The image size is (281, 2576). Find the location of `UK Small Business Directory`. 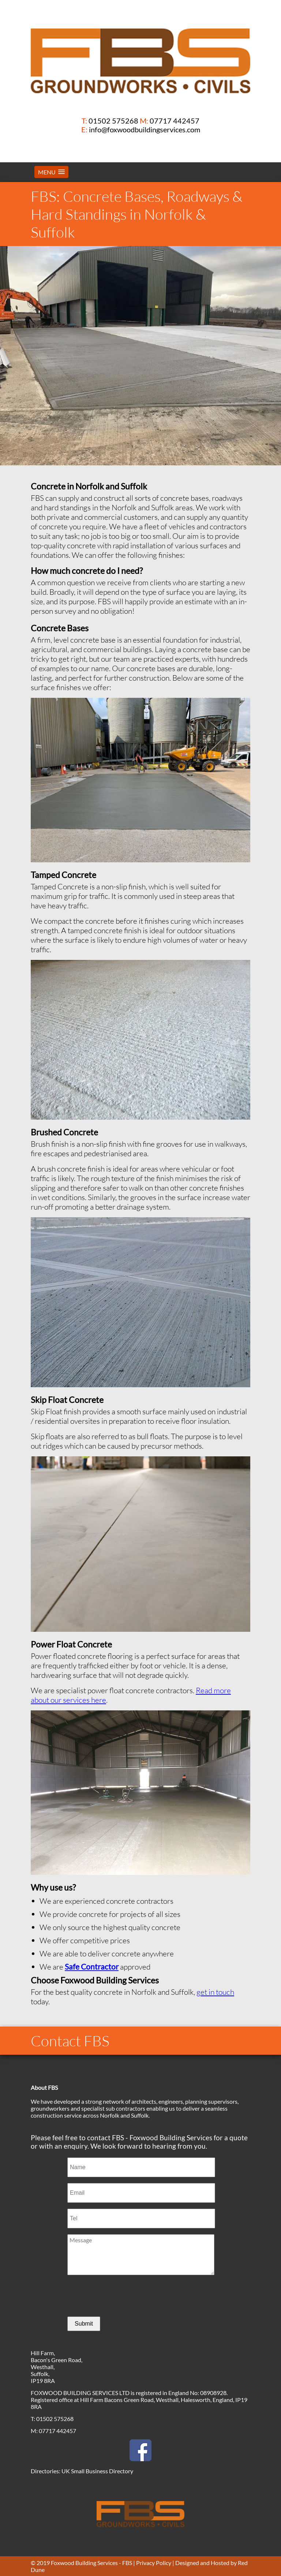

UK Small Business Directory is located at coordinates (97, 2470).